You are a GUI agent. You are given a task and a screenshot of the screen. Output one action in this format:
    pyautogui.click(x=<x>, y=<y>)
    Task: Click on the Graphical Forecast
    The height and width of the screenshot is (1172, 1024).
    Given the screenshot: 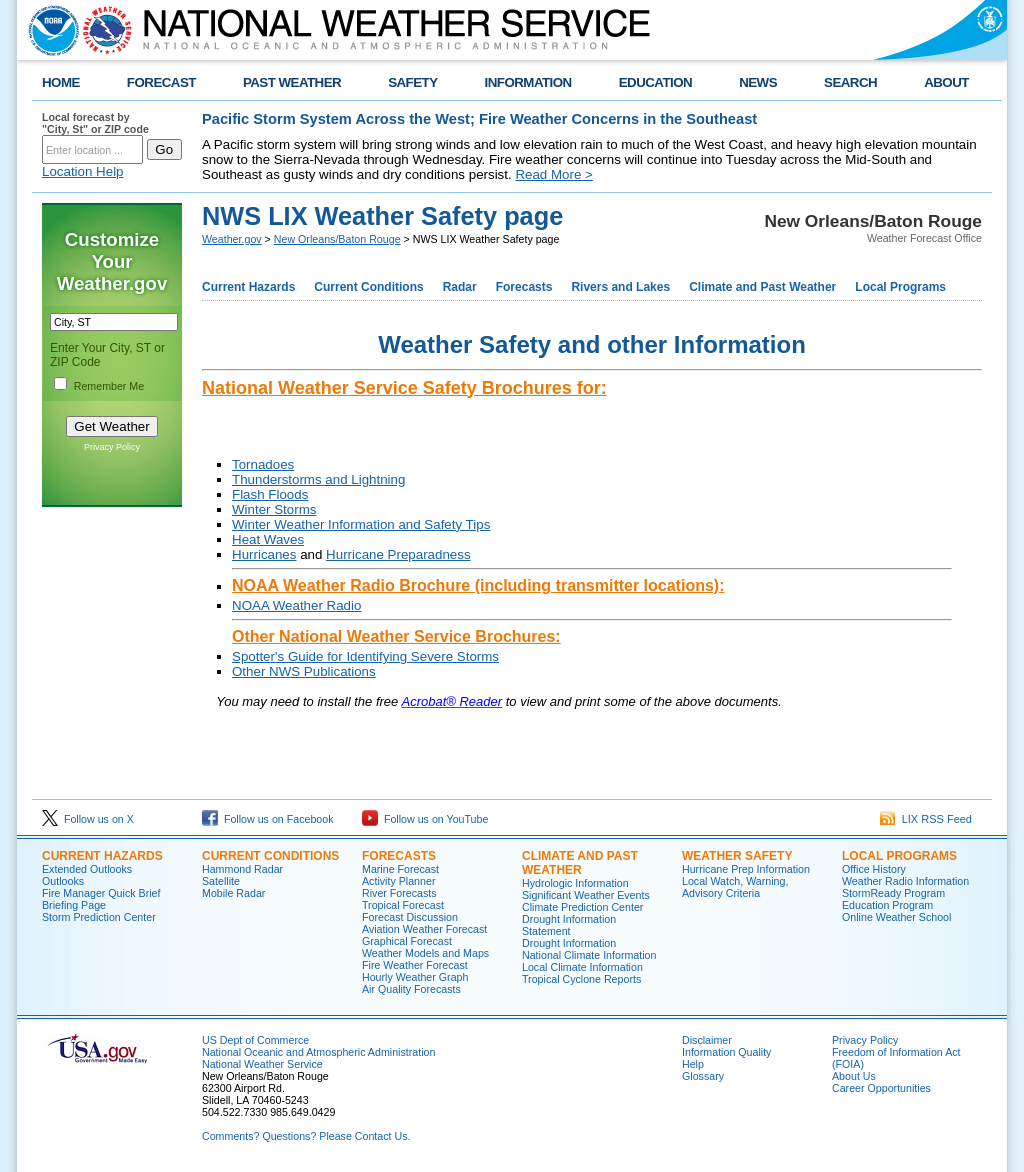 What is the action you would take?
    pyautogui.click(x=407, y=941)
    